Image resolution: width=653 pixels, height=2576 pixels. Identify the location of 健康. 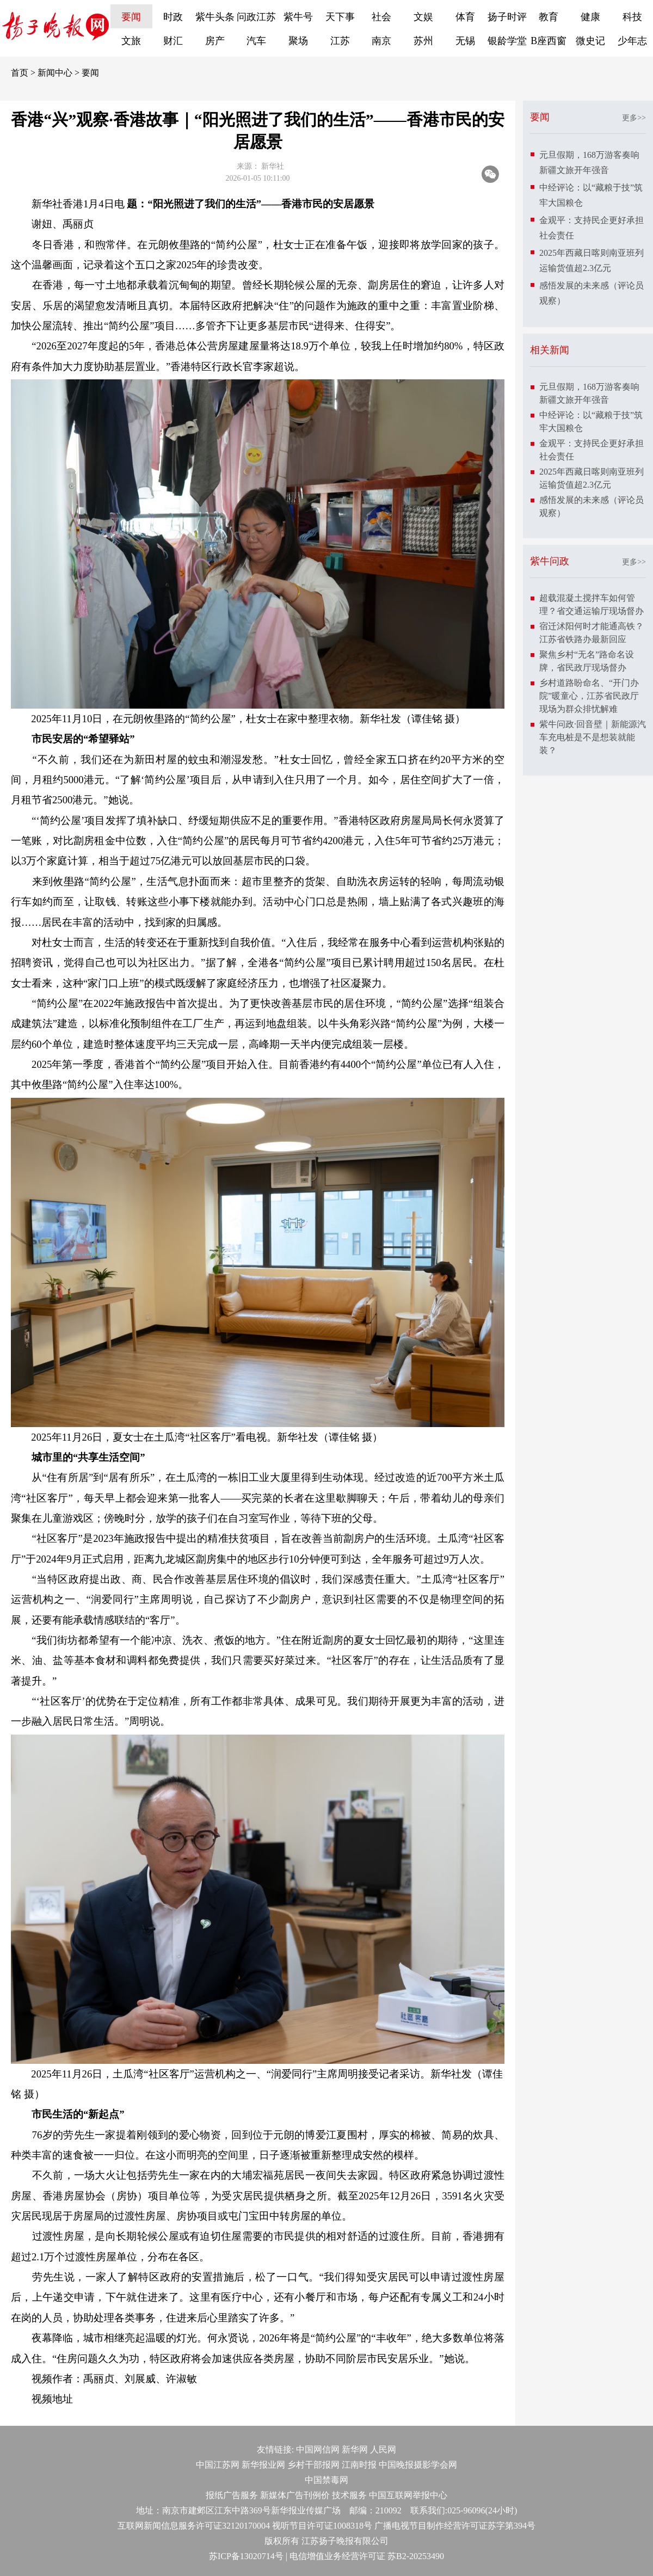
(590, 16).